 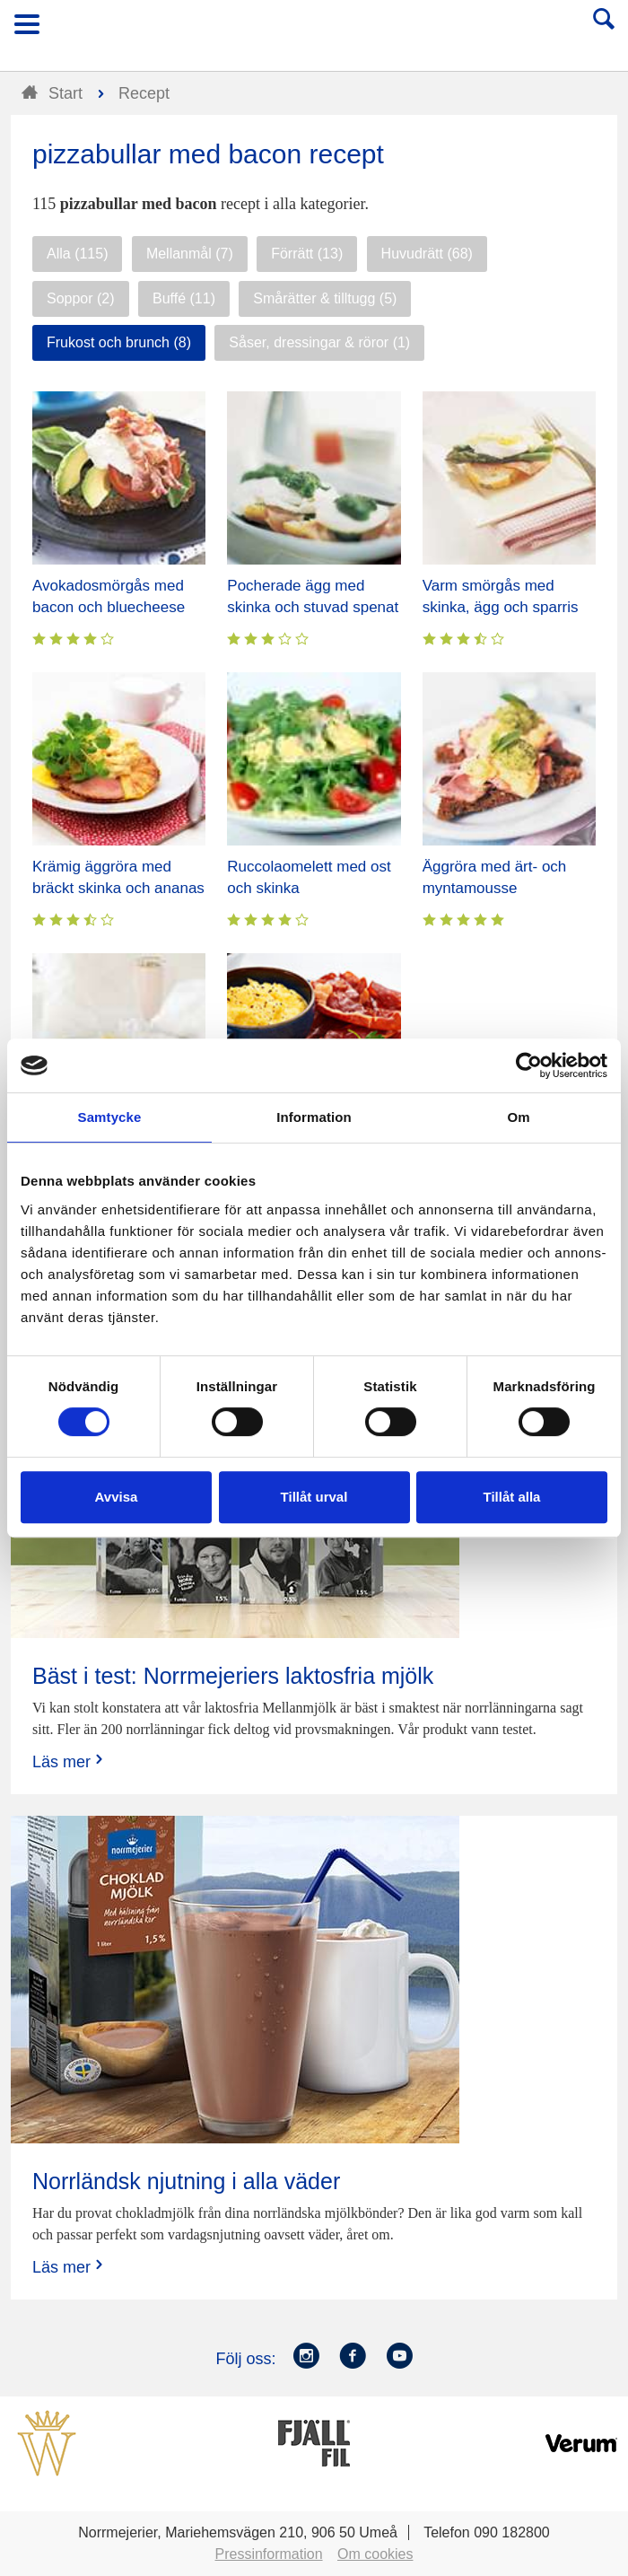 I want to click on Läs mer, so click(x=69, y=1761).